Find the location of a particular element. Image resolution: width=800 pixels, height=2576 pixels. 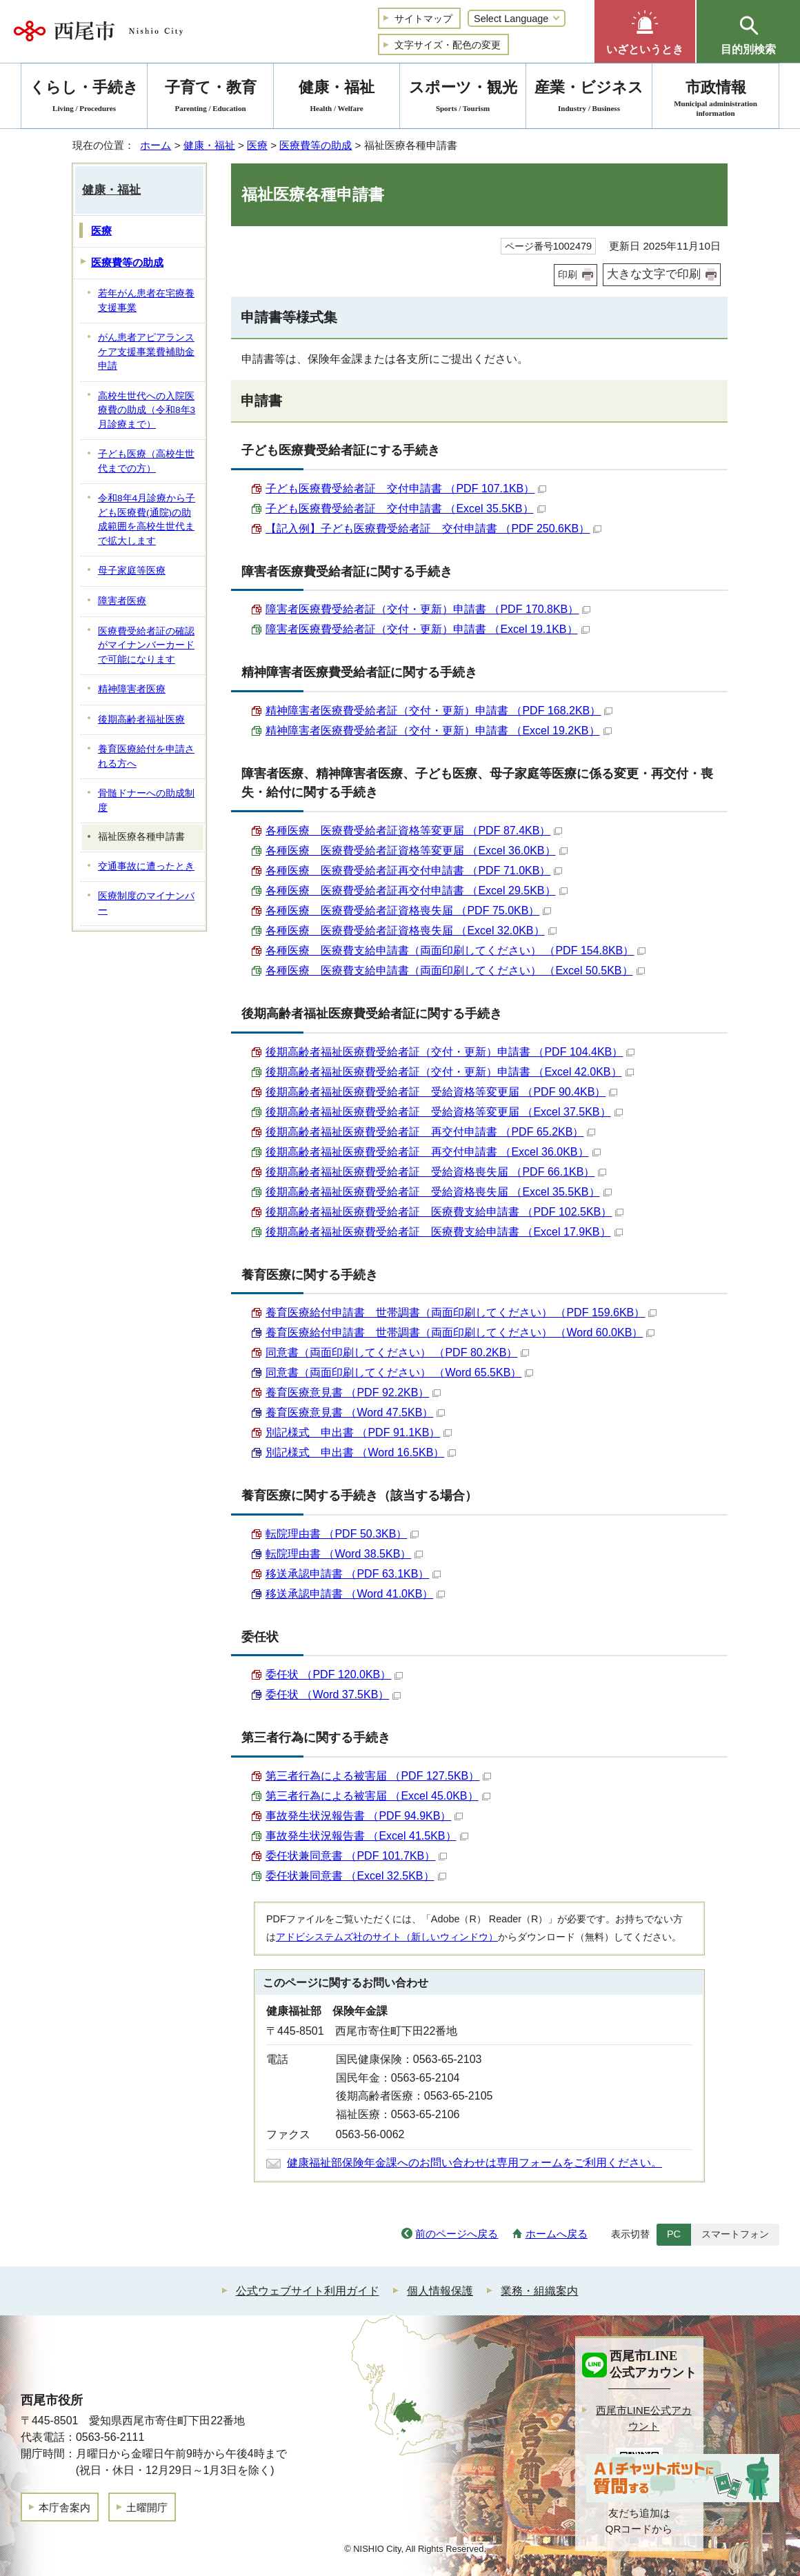

養育医療意見書 （PDF 92.2KB） is located at coordinates (353, 1392).